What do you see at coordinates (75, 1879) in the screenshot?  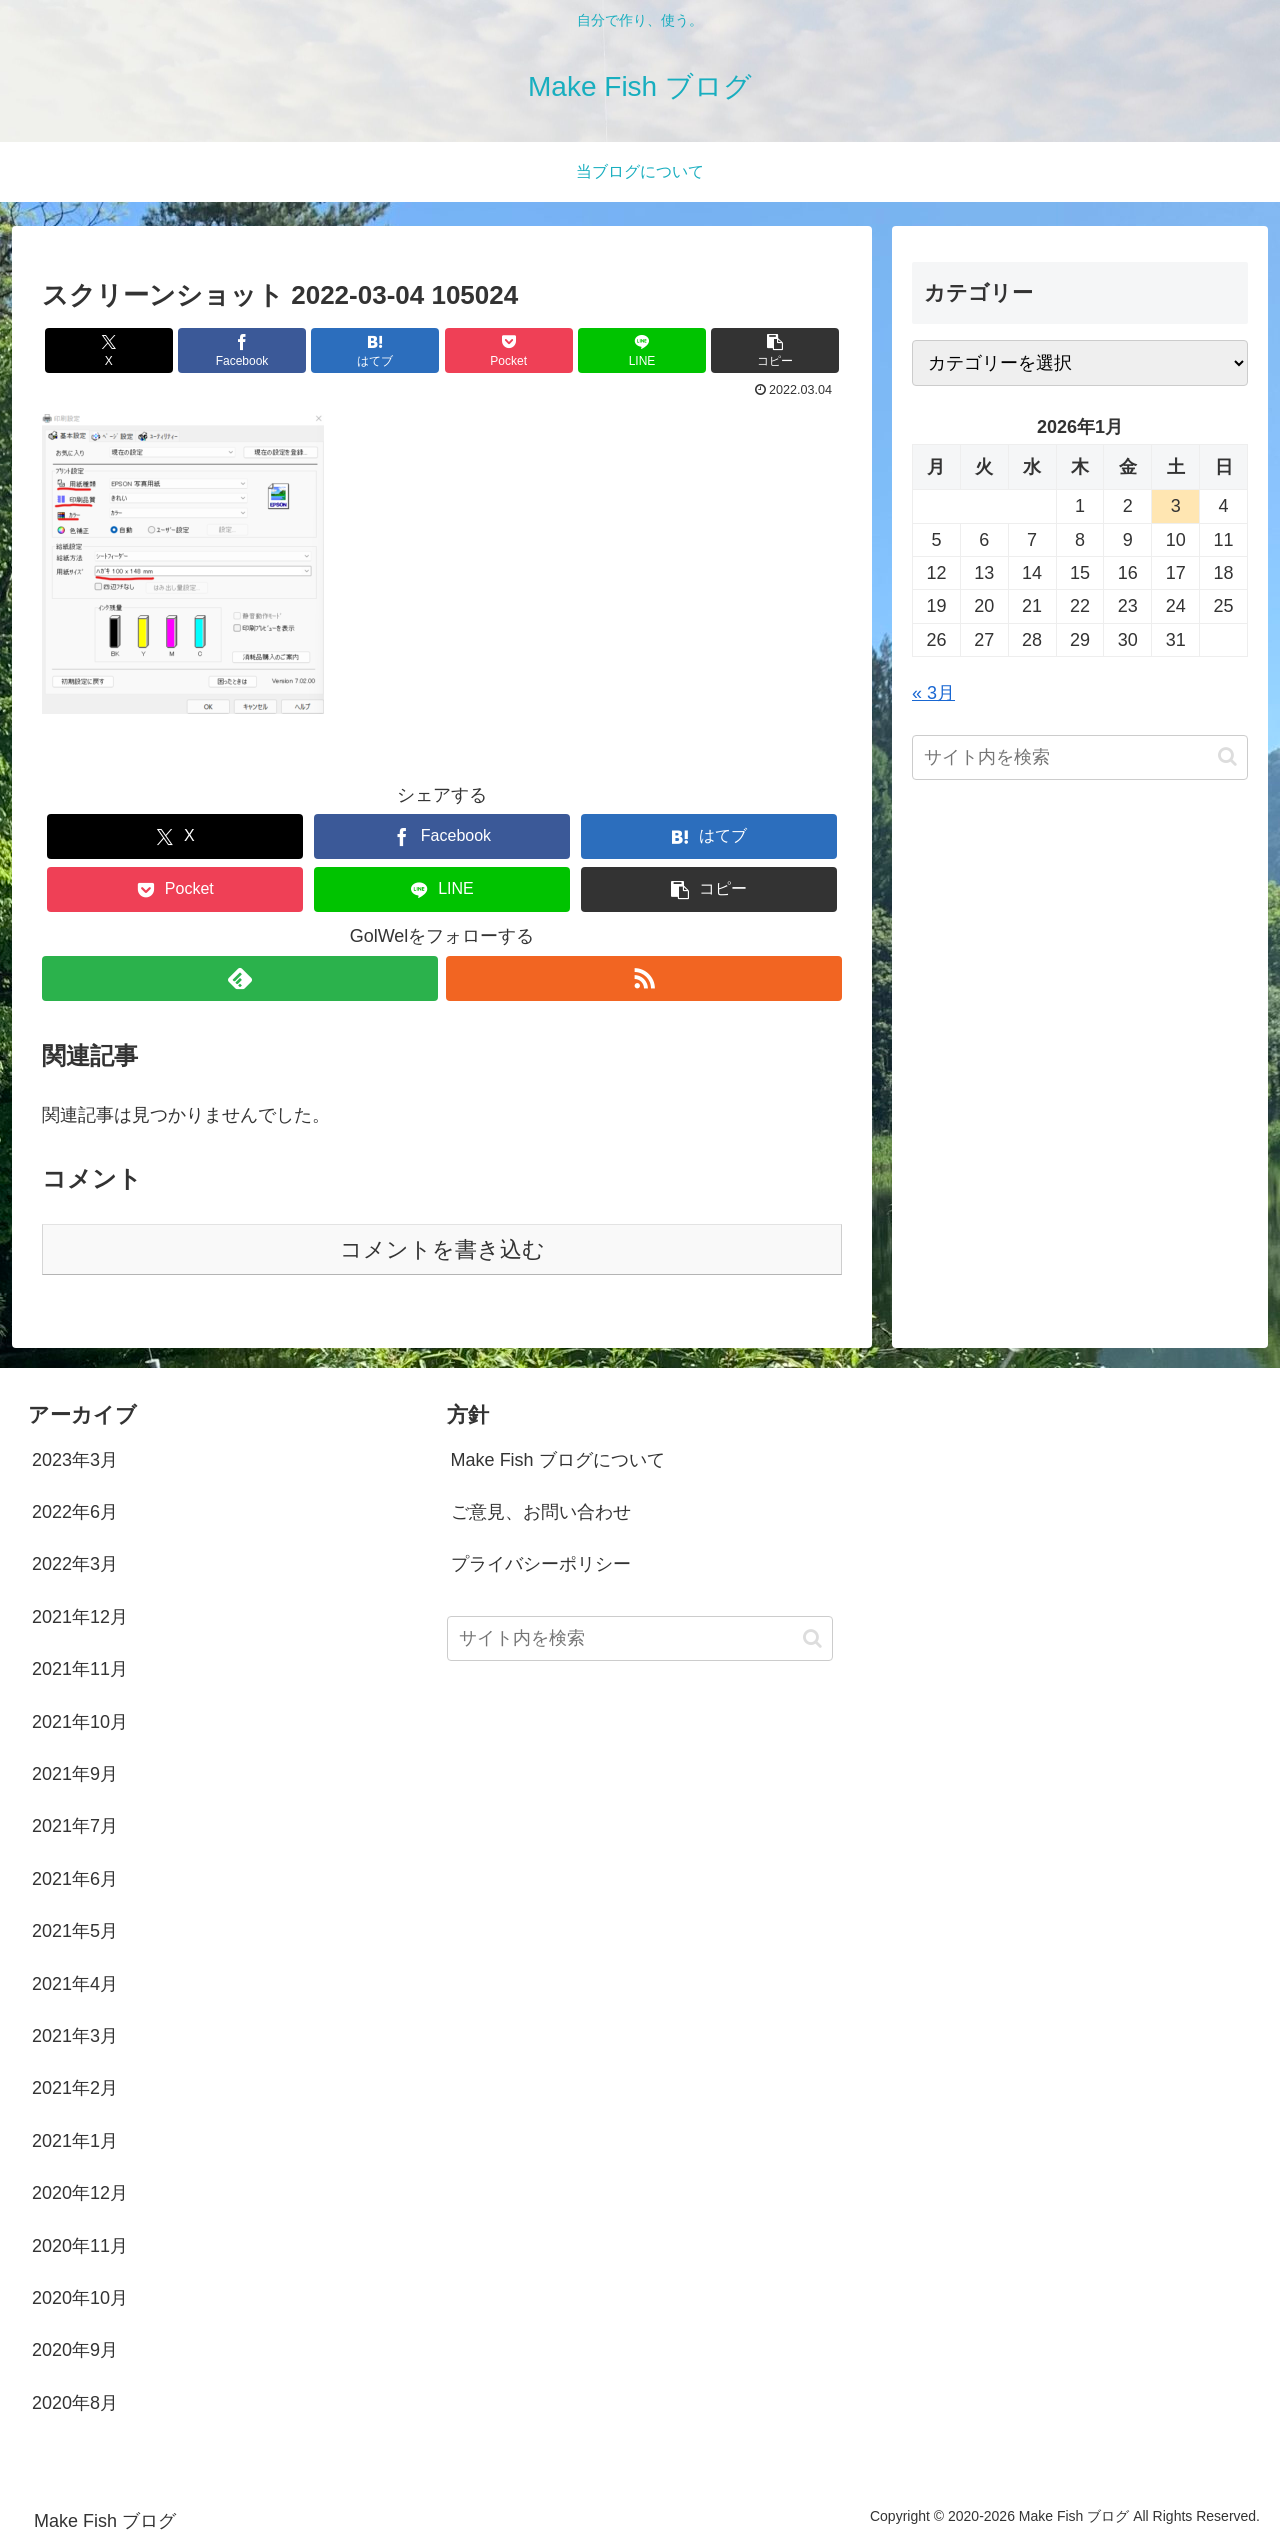 I see `2021年6月` at bounding box center [75, 1879].